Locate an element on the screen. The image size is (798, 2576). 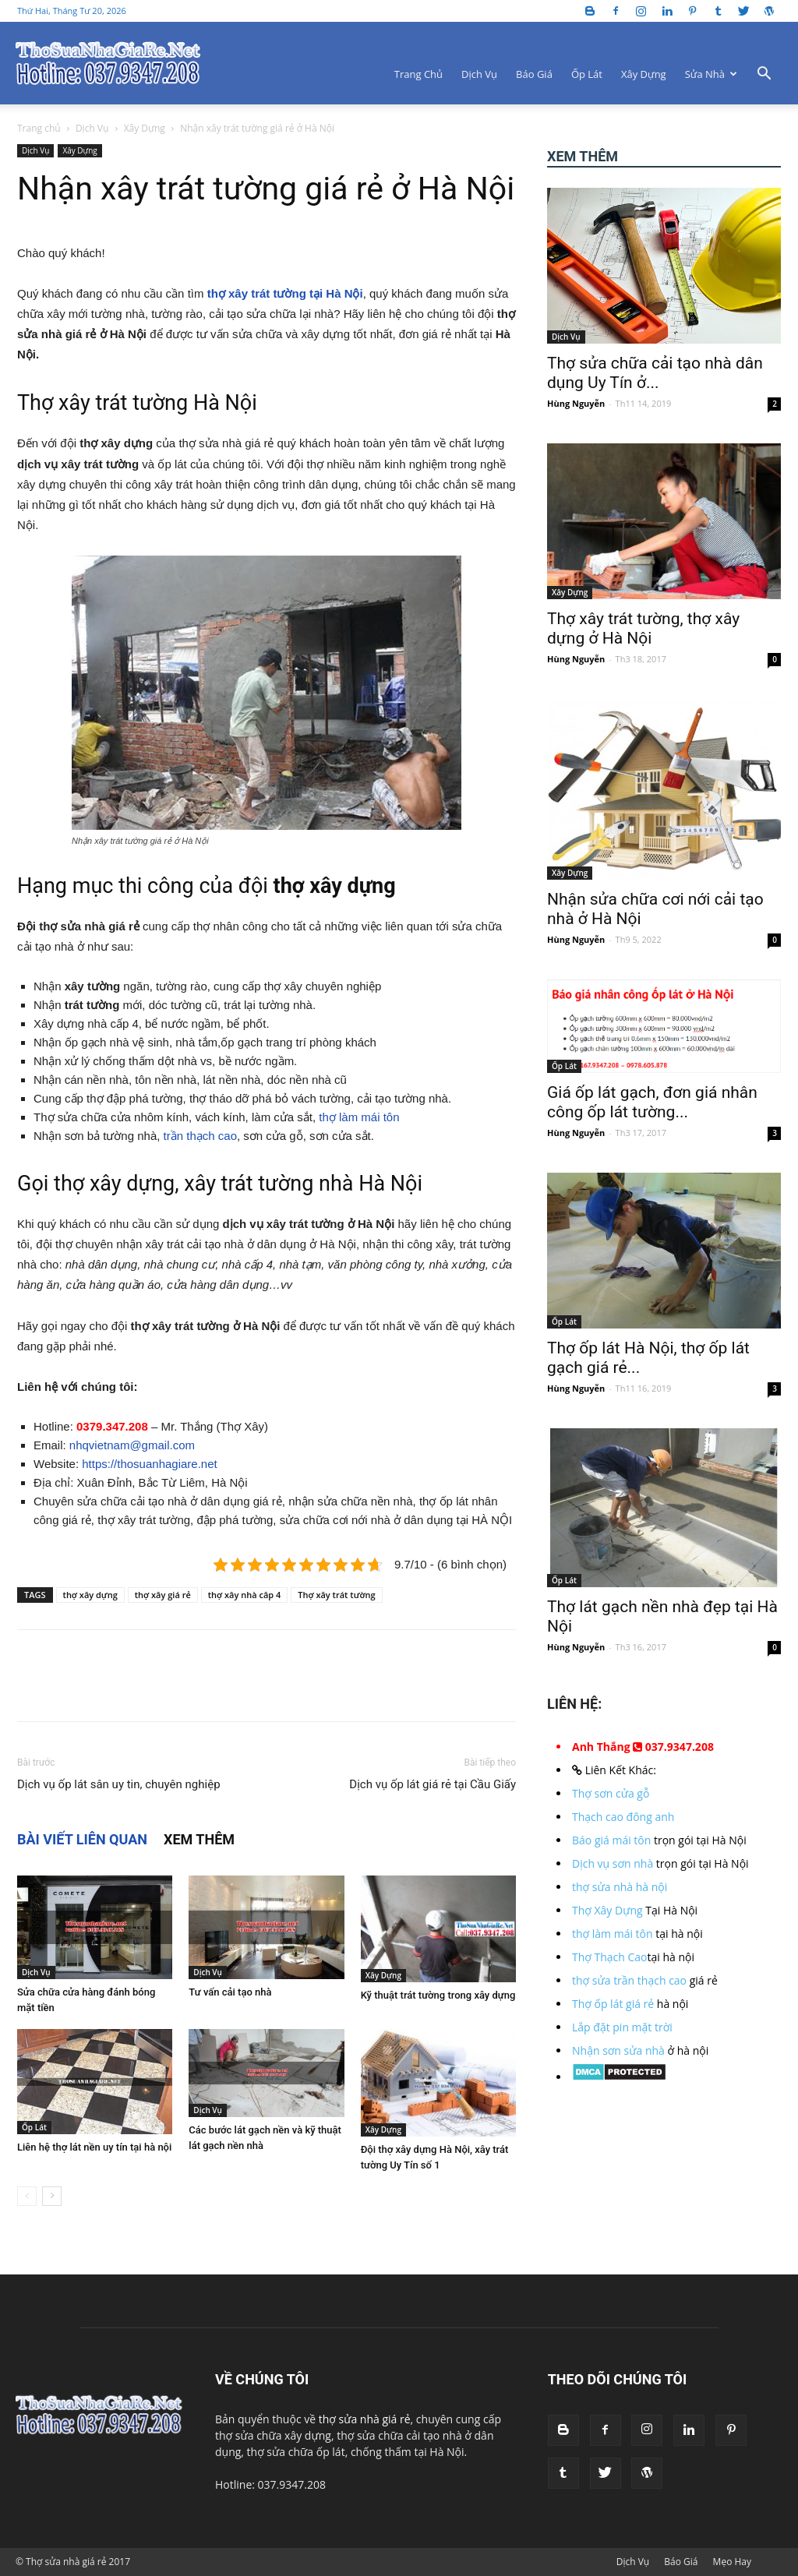
[button] is located at coordinates (763, 75).